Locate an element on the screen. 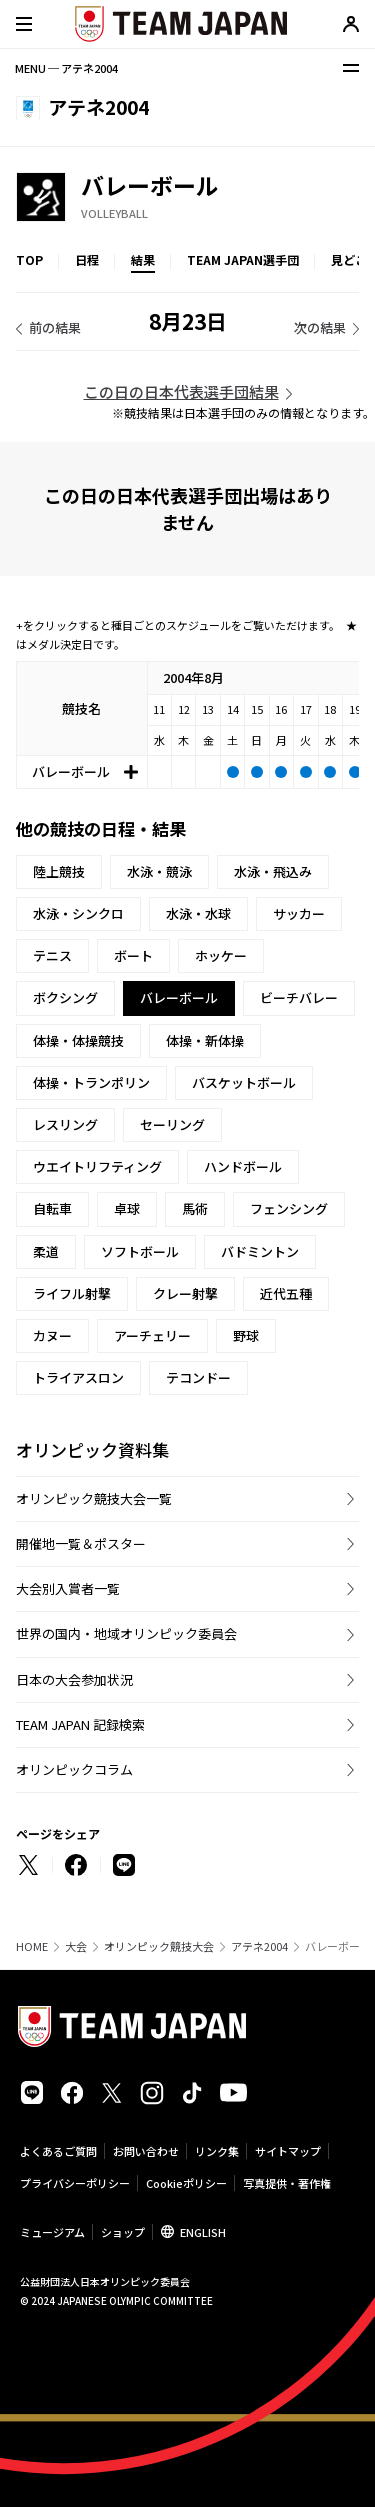 This screenshot has height=2507, width=375. 大会 is located at coordinates (76, 1946).